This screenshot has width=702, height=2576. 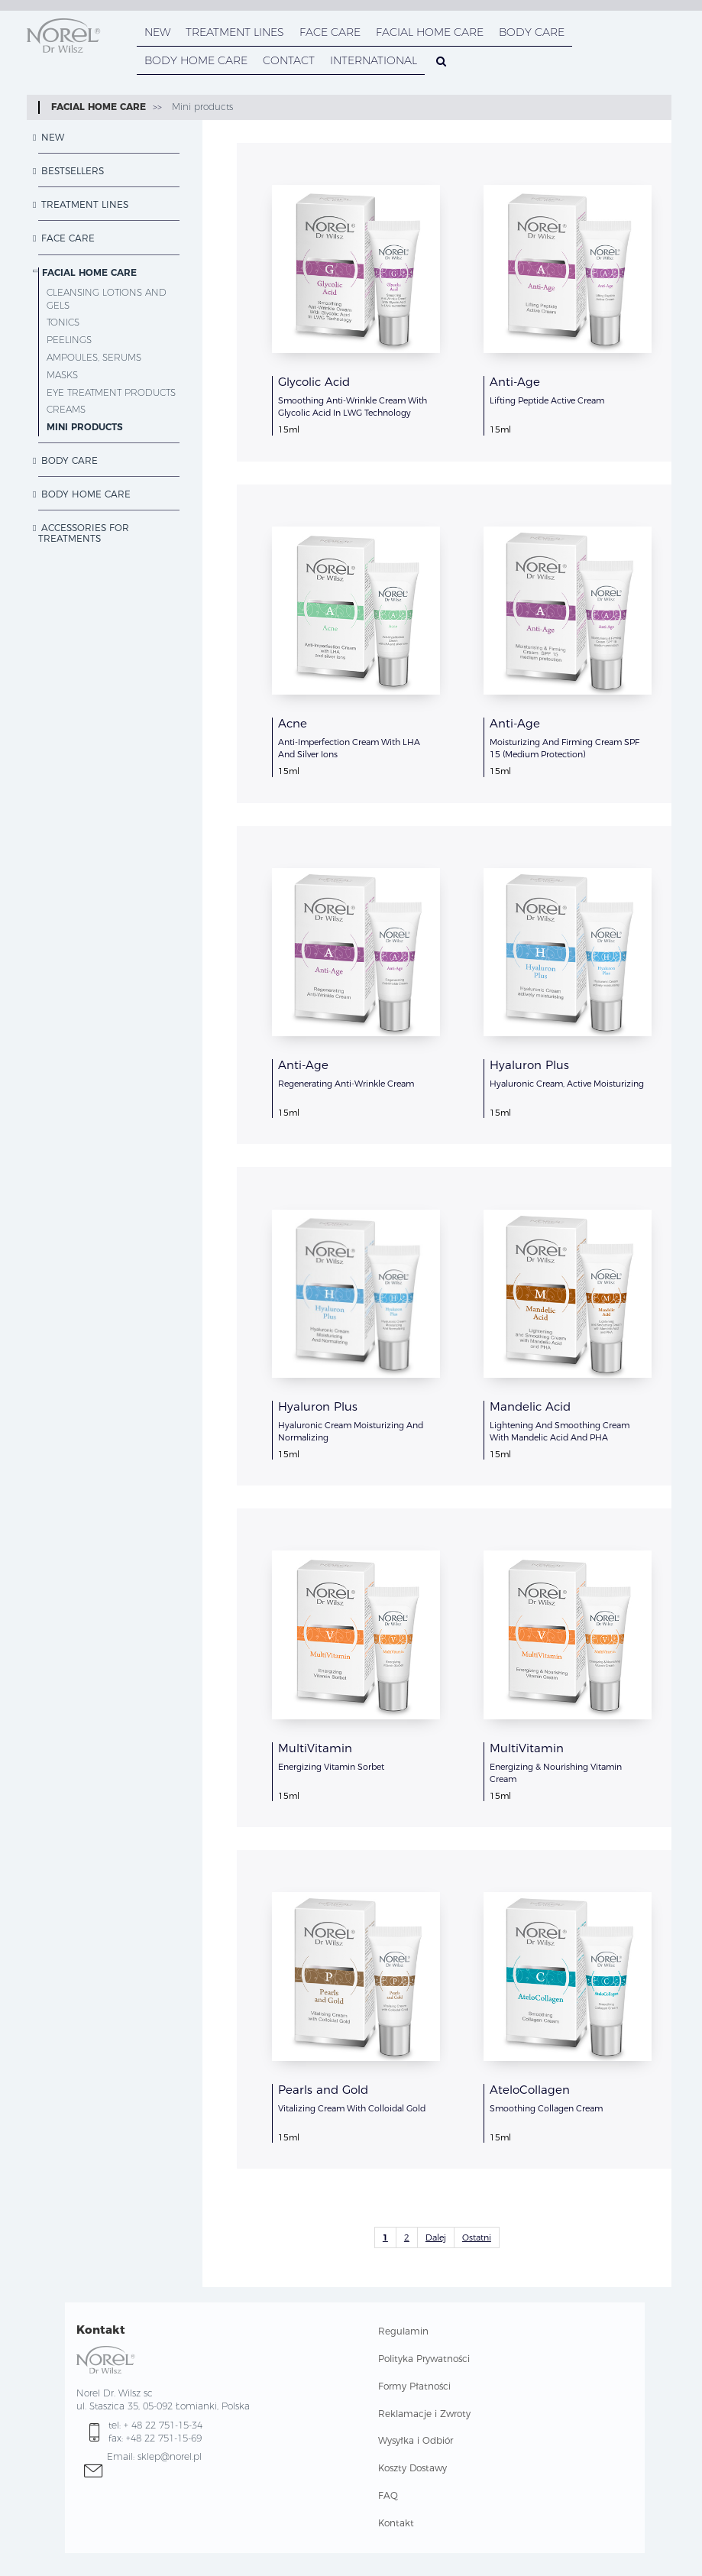 I want to click on Dalej, so click(x=435, y=2237).